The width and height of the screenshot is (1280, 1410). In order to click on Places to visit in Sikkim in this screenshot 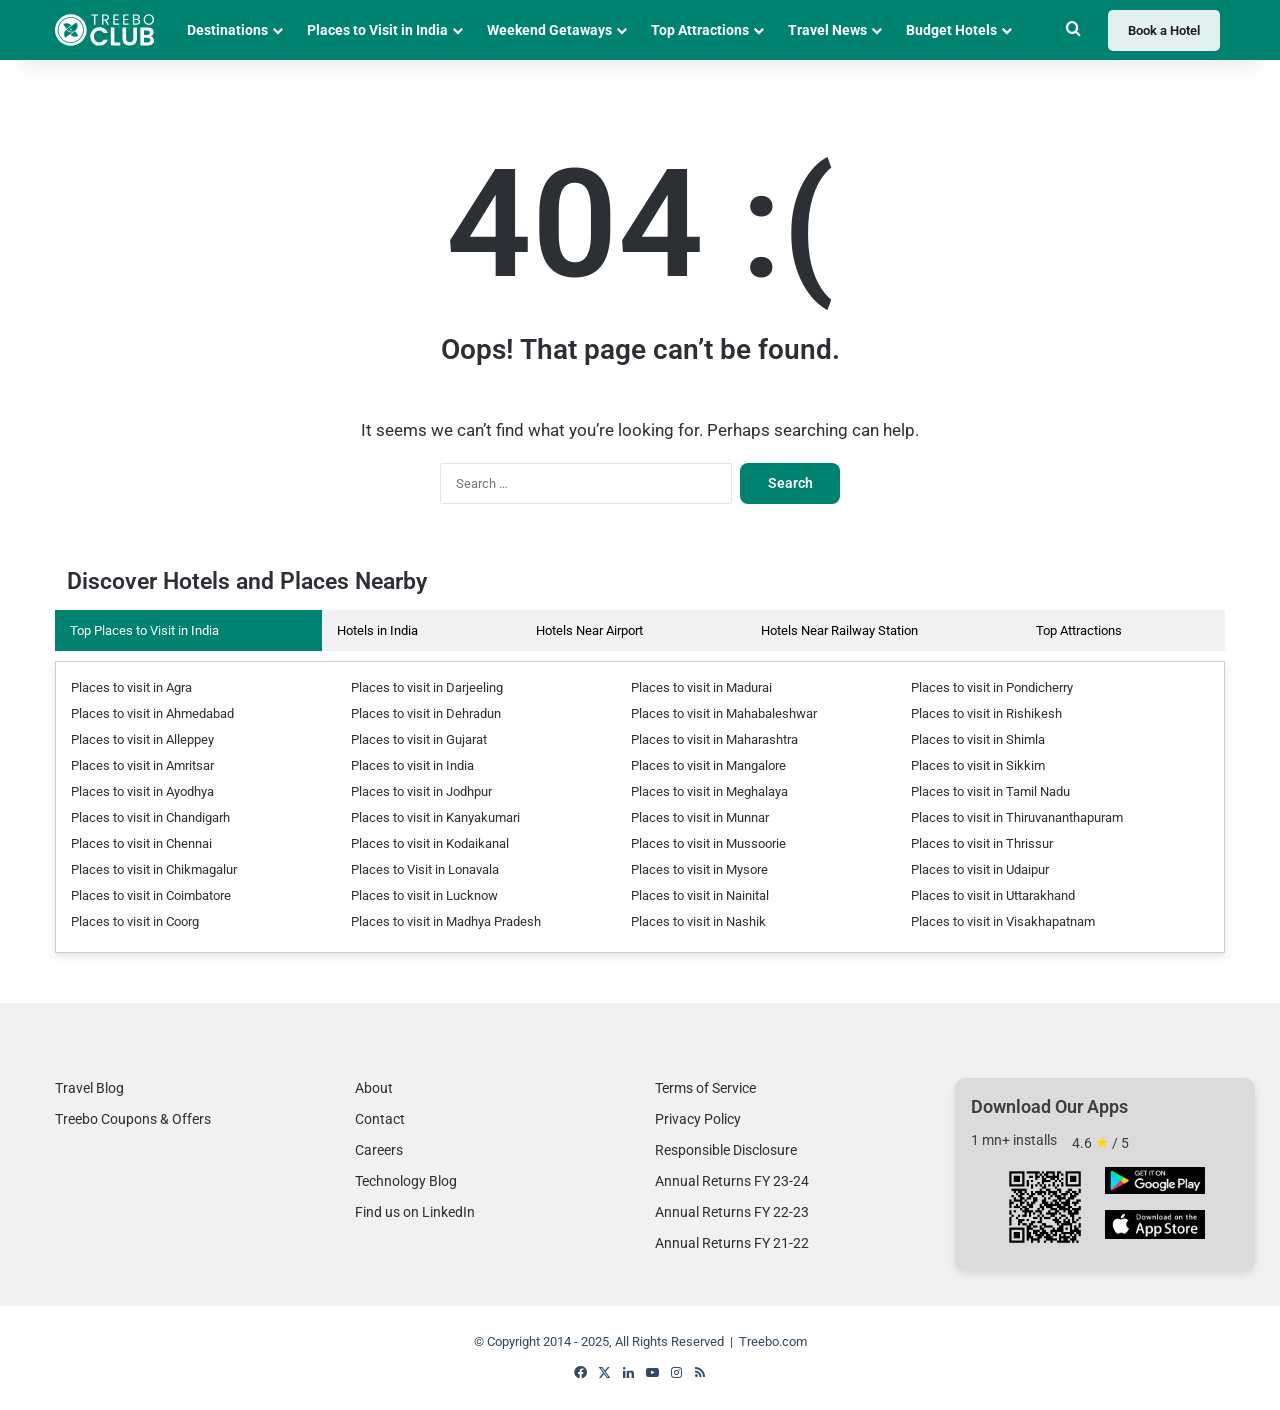, I will do `click(978, 765)`.